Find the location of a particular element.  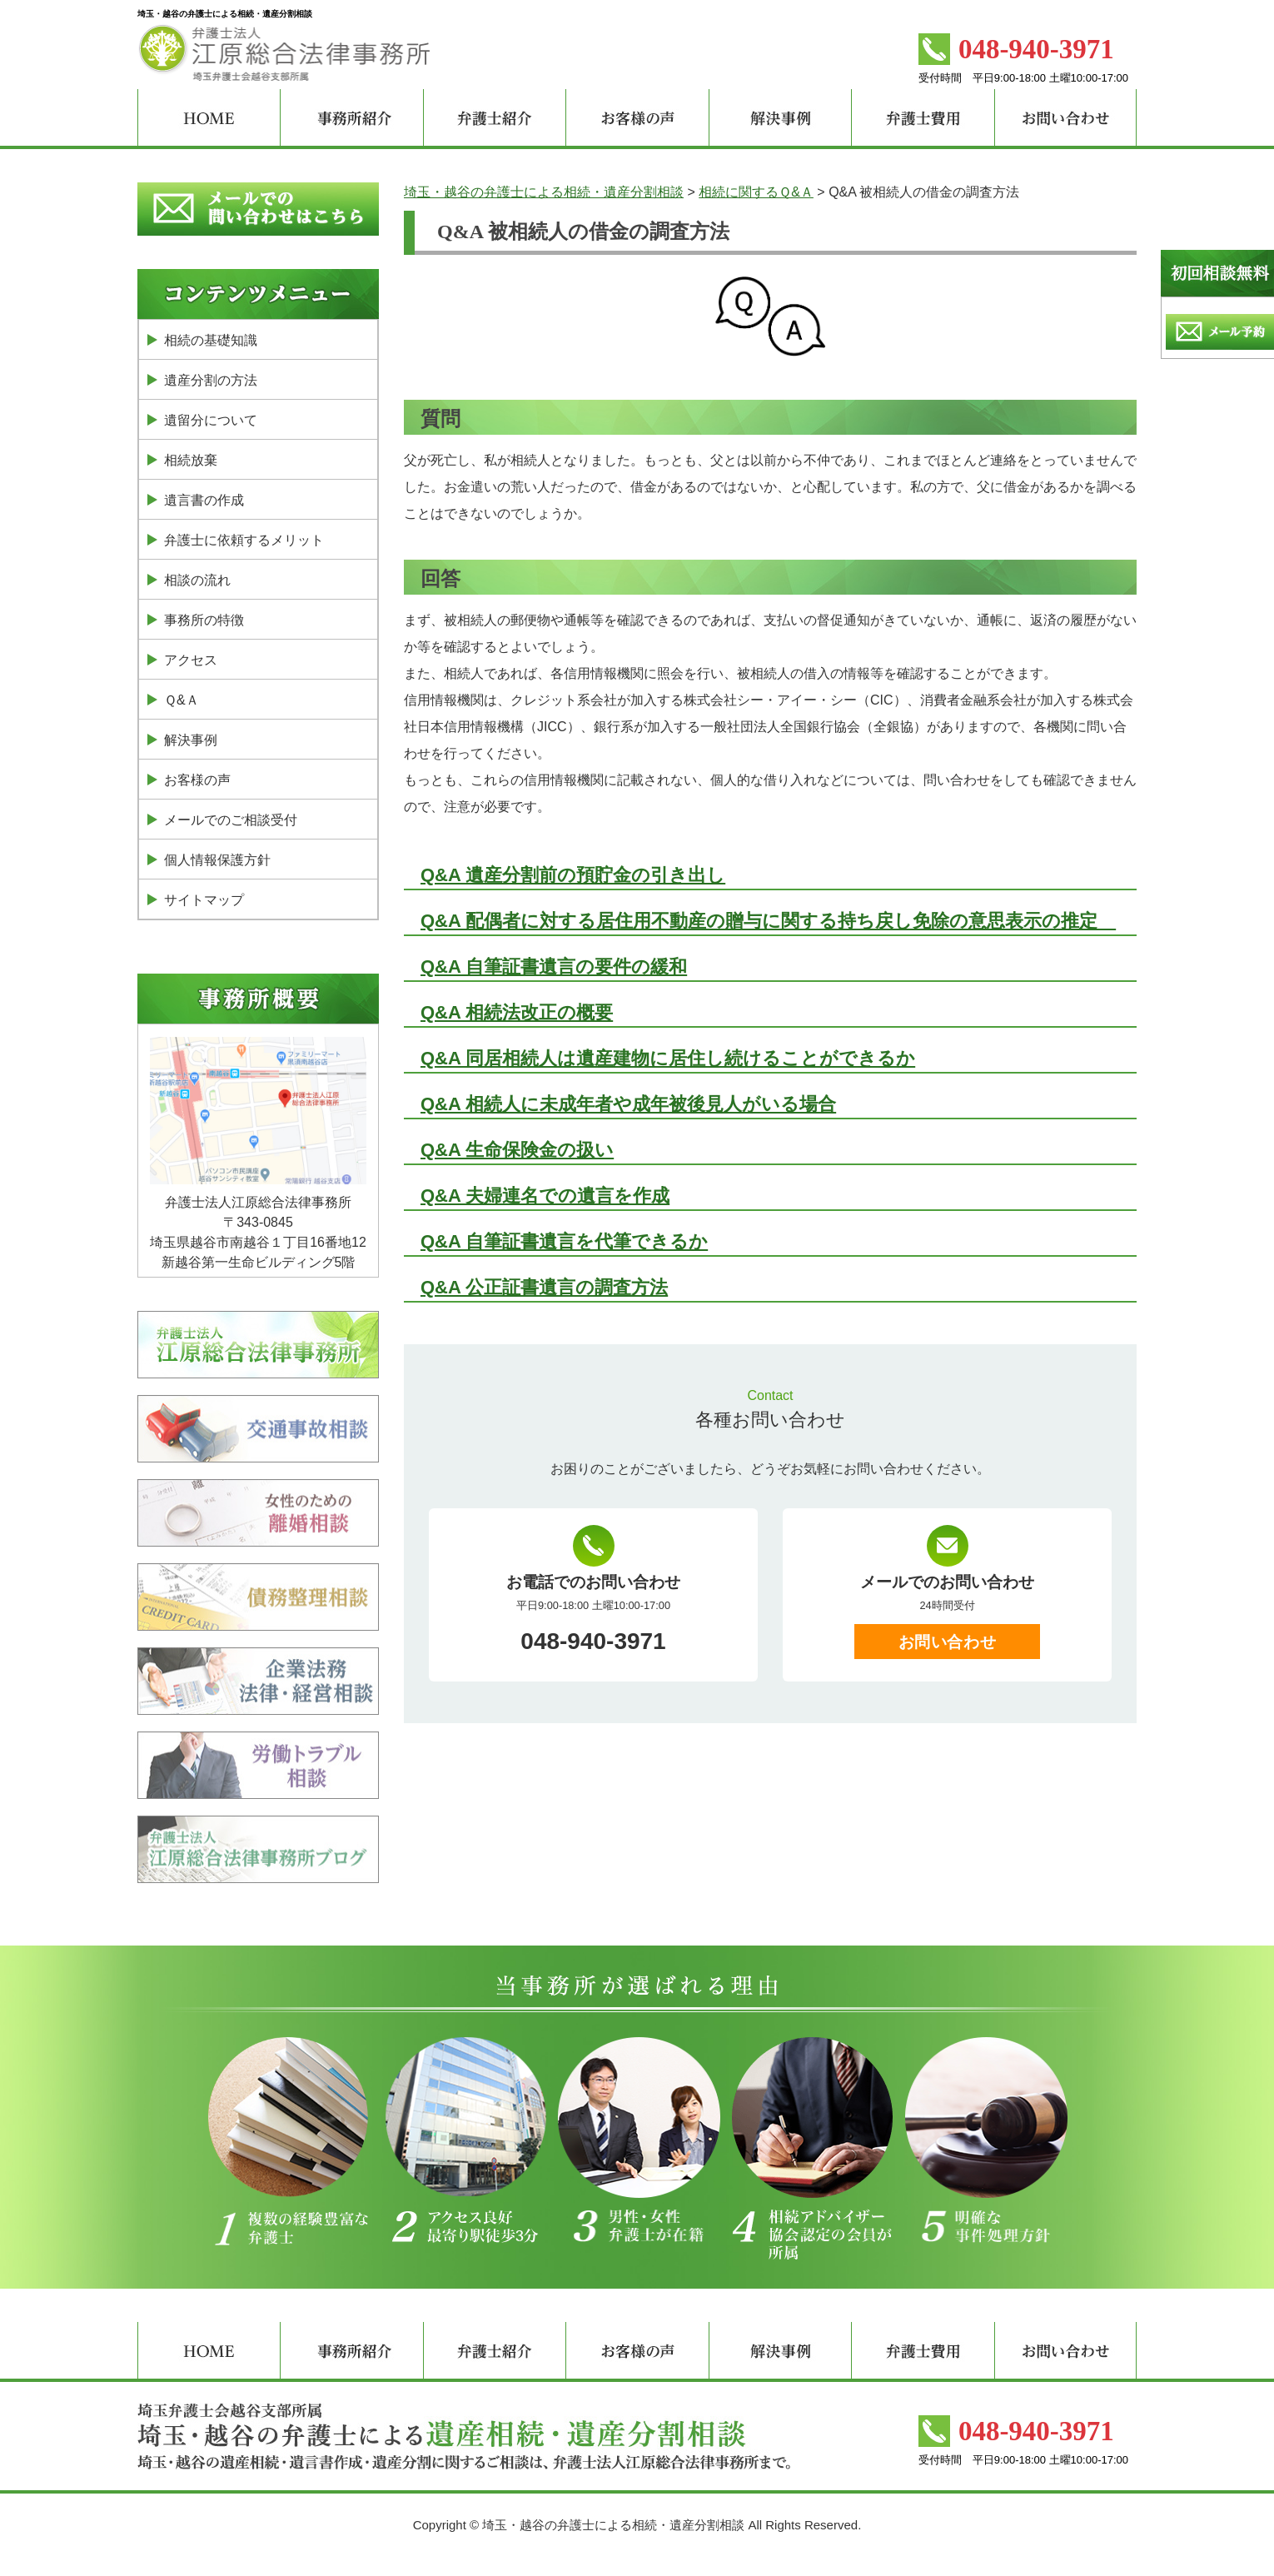

Q&A 自筆証書遺言を代筆できるか is located at coordinates (564, 1241).